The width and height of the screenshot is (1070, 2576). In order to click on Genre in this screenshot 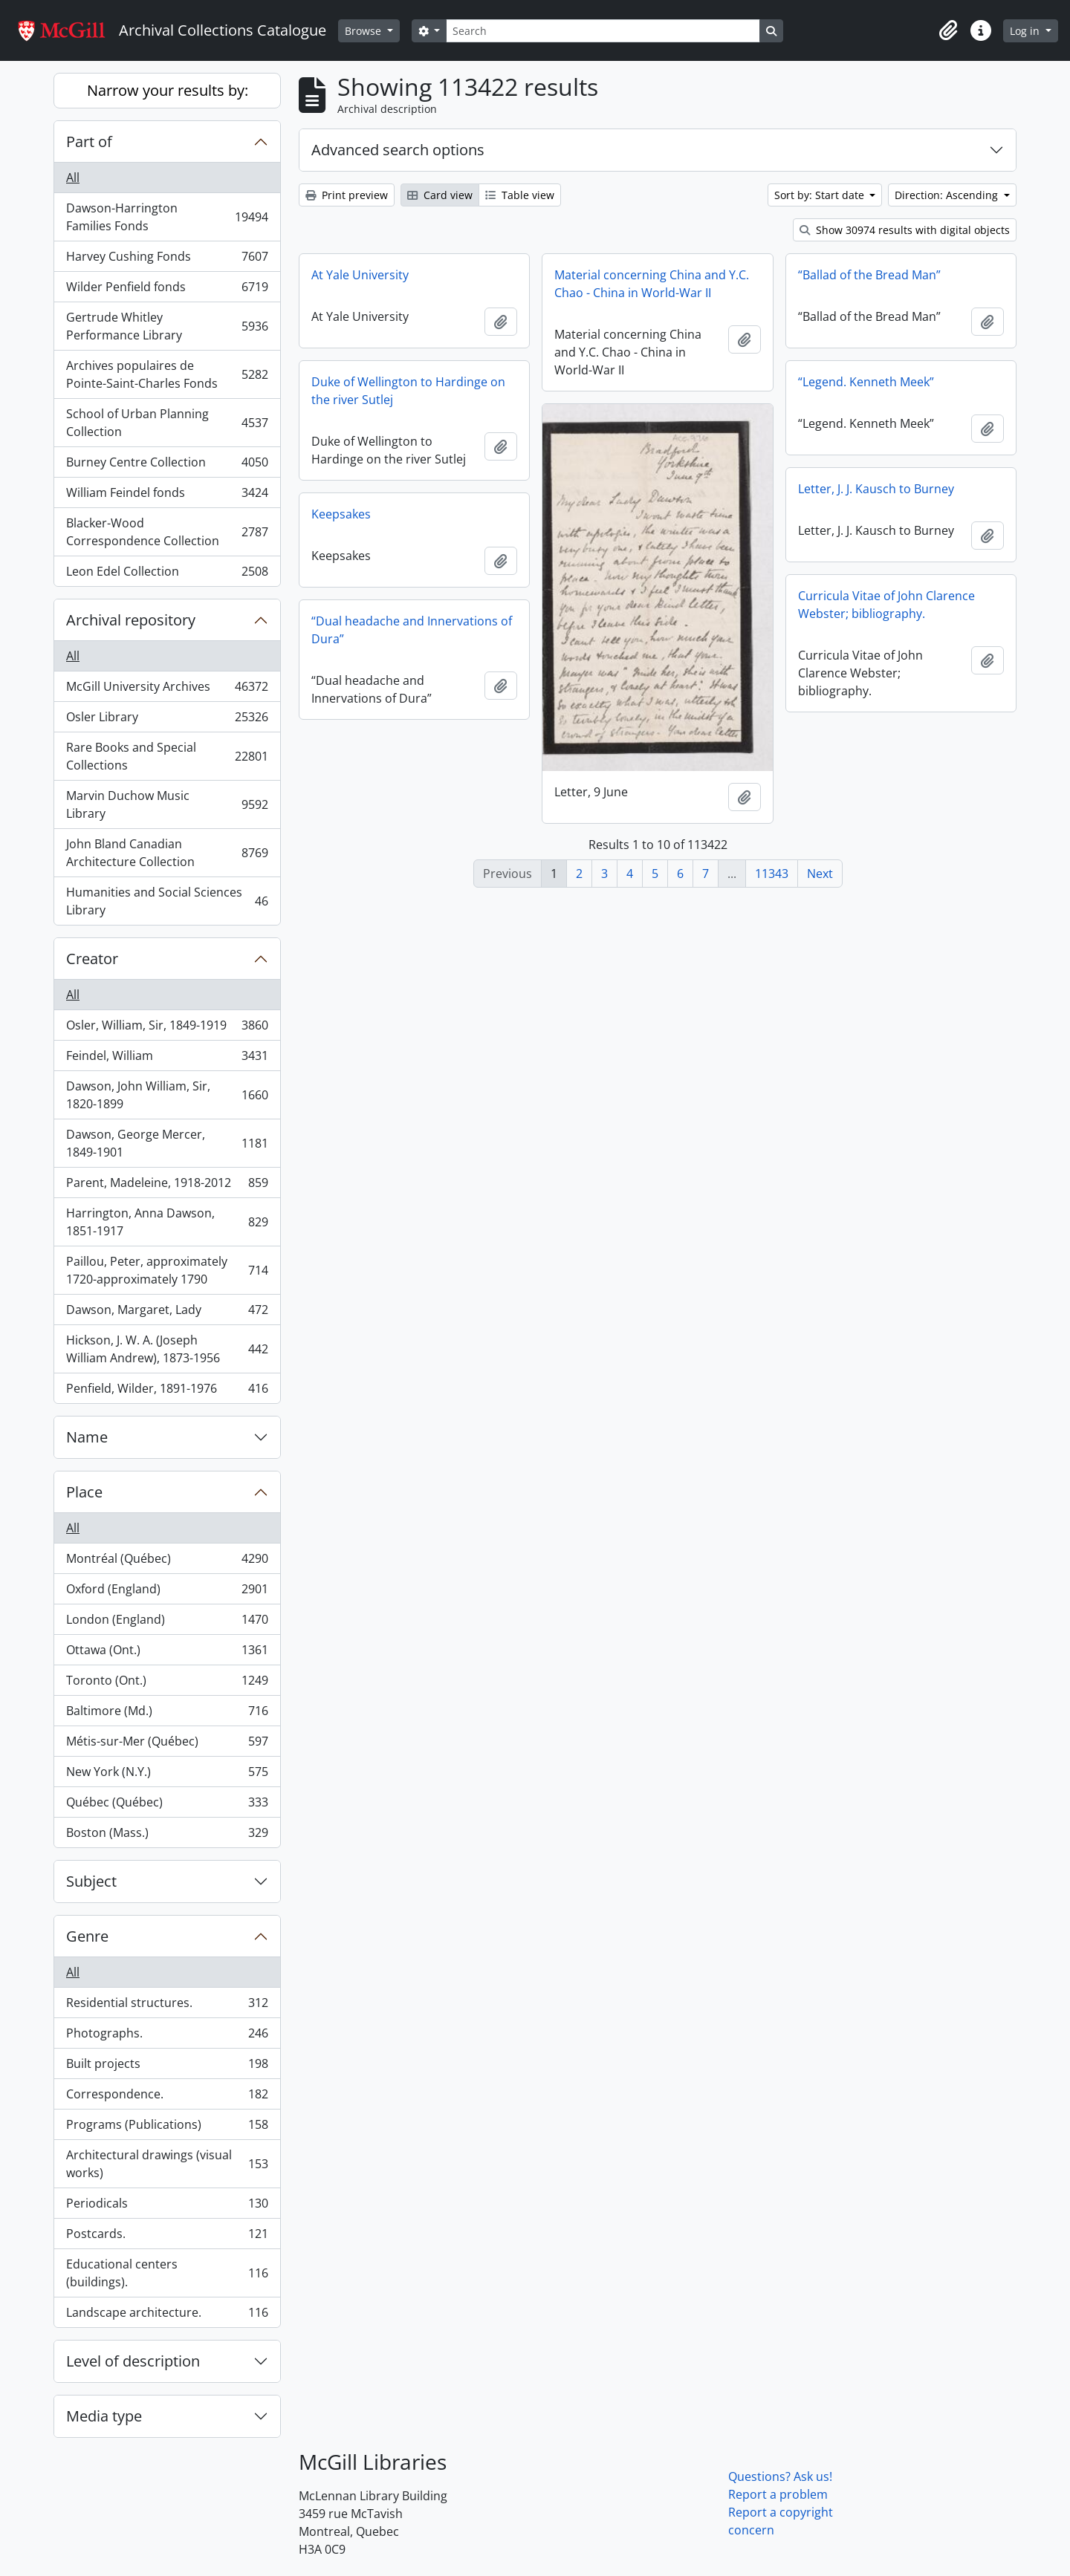, I will do `click(87, 1936)`.